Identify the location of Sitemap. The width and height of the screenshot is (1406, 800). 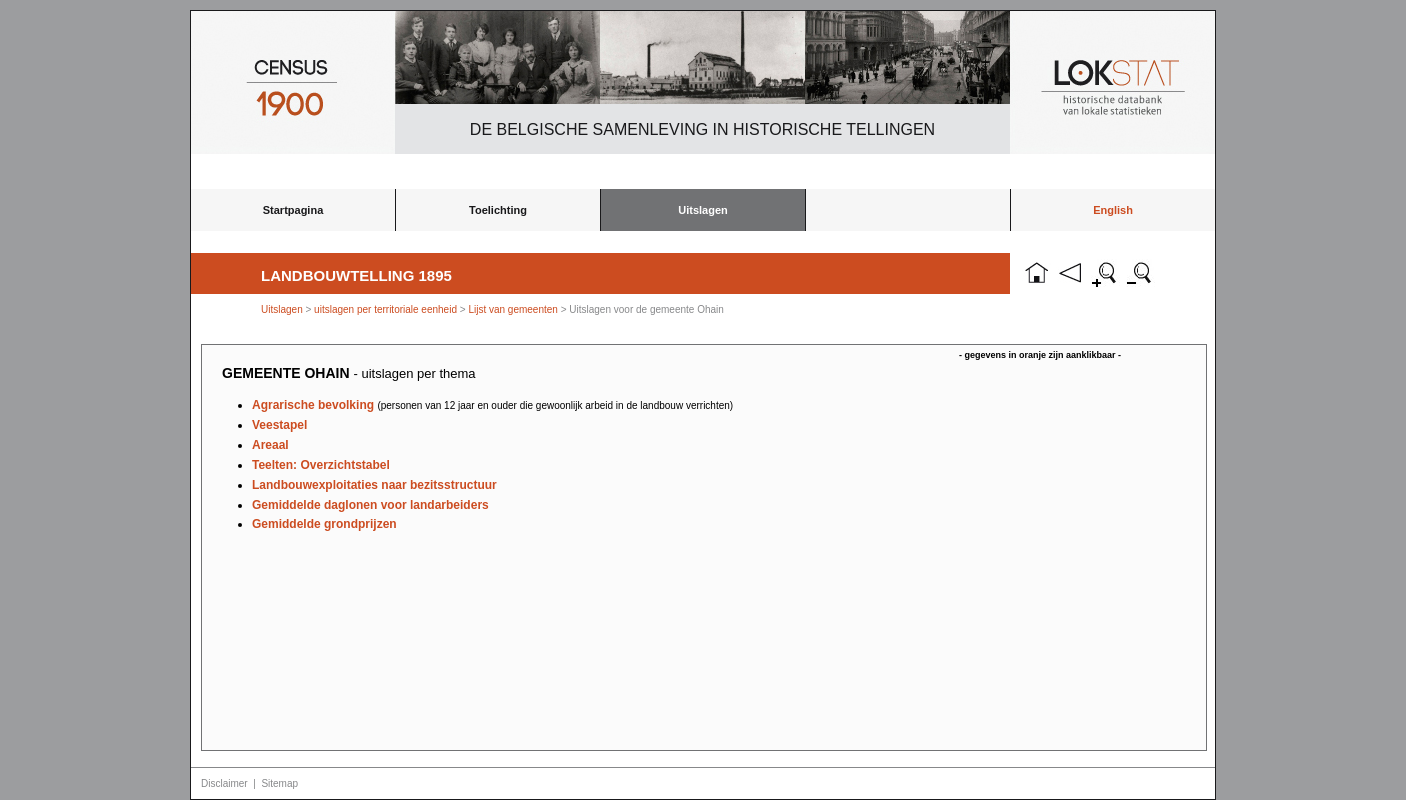
(279, 783).